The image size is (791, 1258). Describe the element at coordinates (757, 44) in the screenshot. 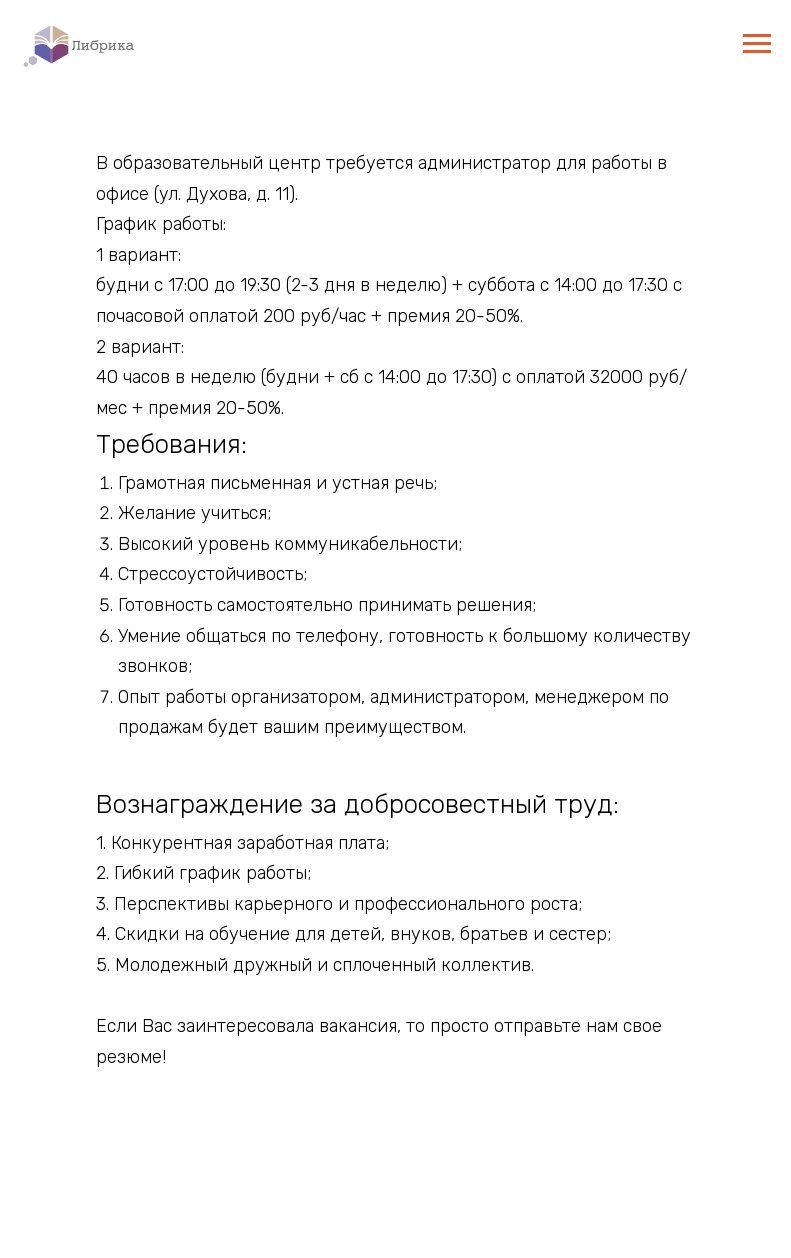

I see `[Навигационное меню]` at that location.